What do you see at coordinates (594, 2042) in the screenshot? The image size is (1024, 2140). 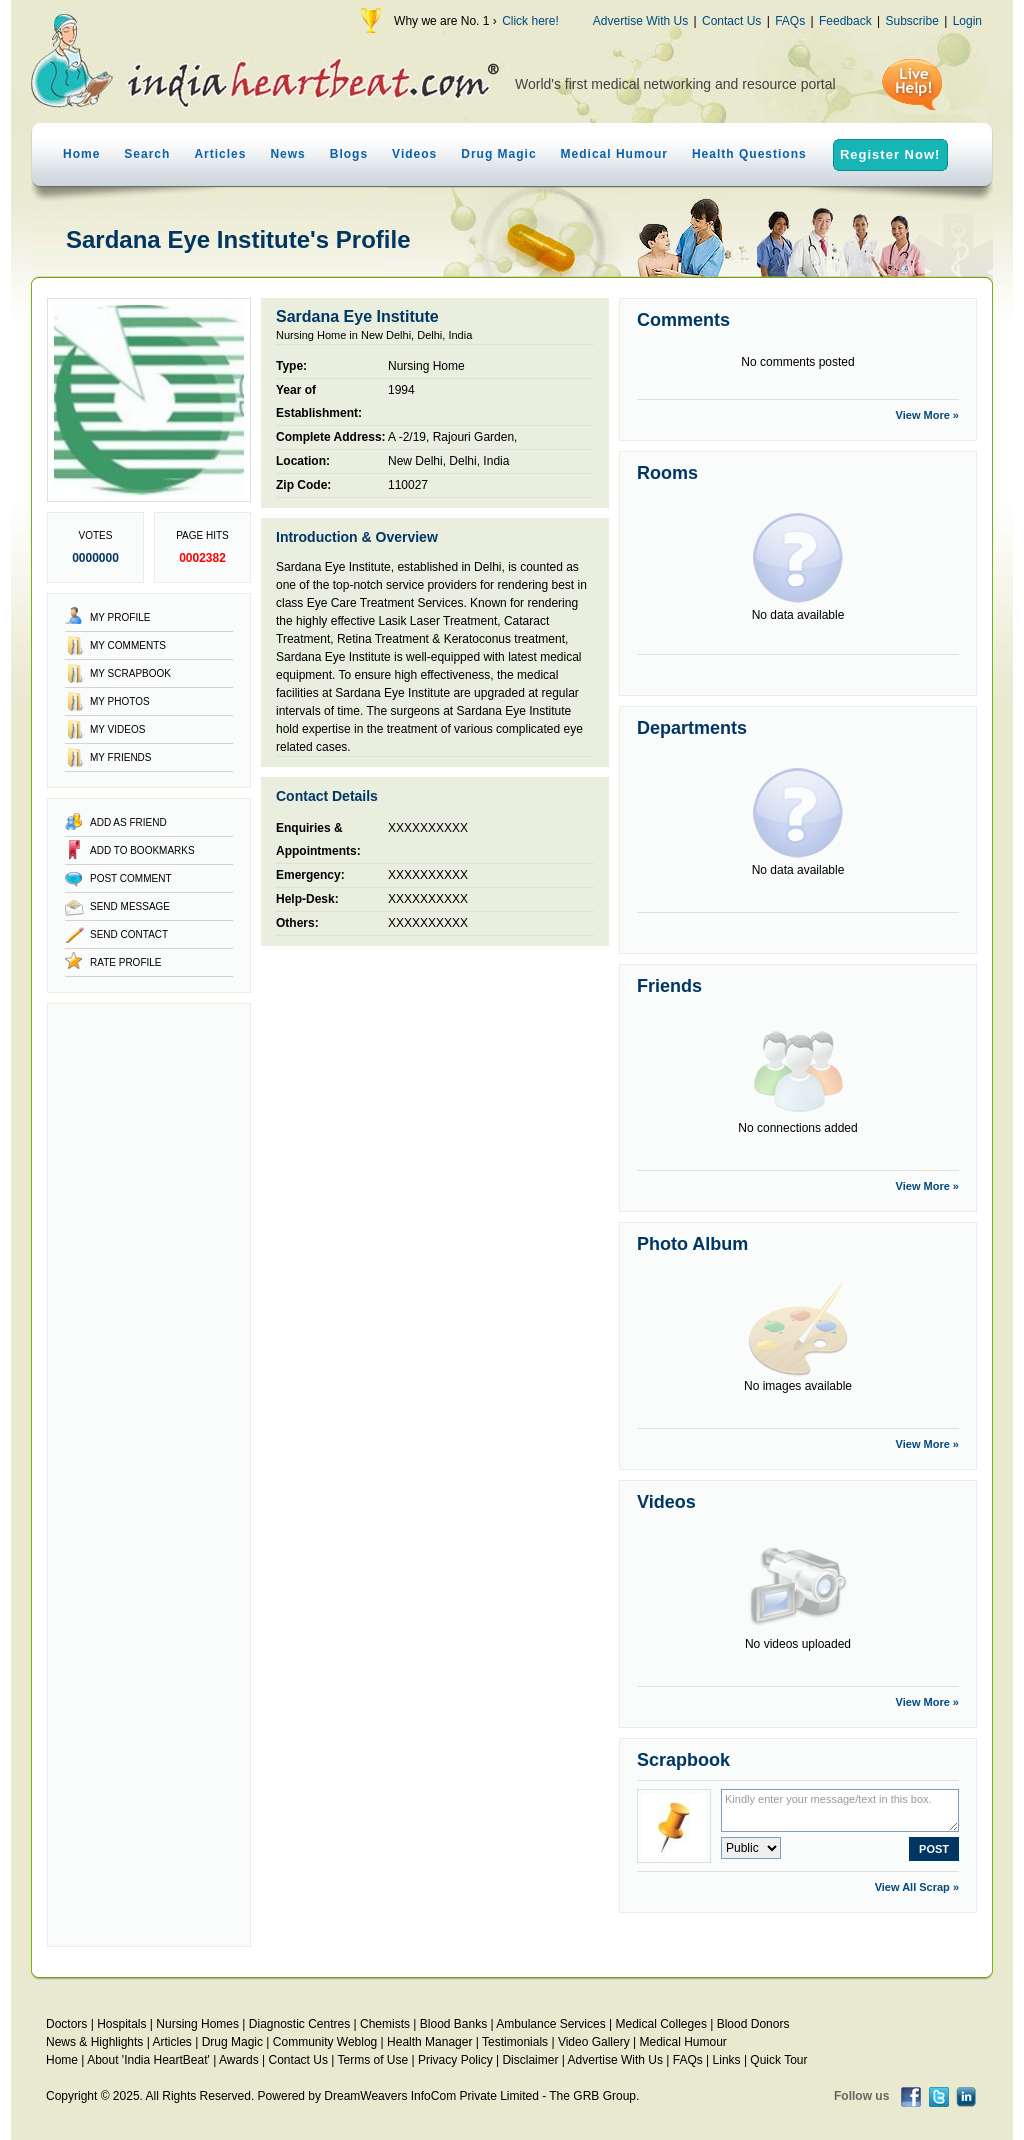 I see `Video Gallery` at bounding box center [594, 2042].